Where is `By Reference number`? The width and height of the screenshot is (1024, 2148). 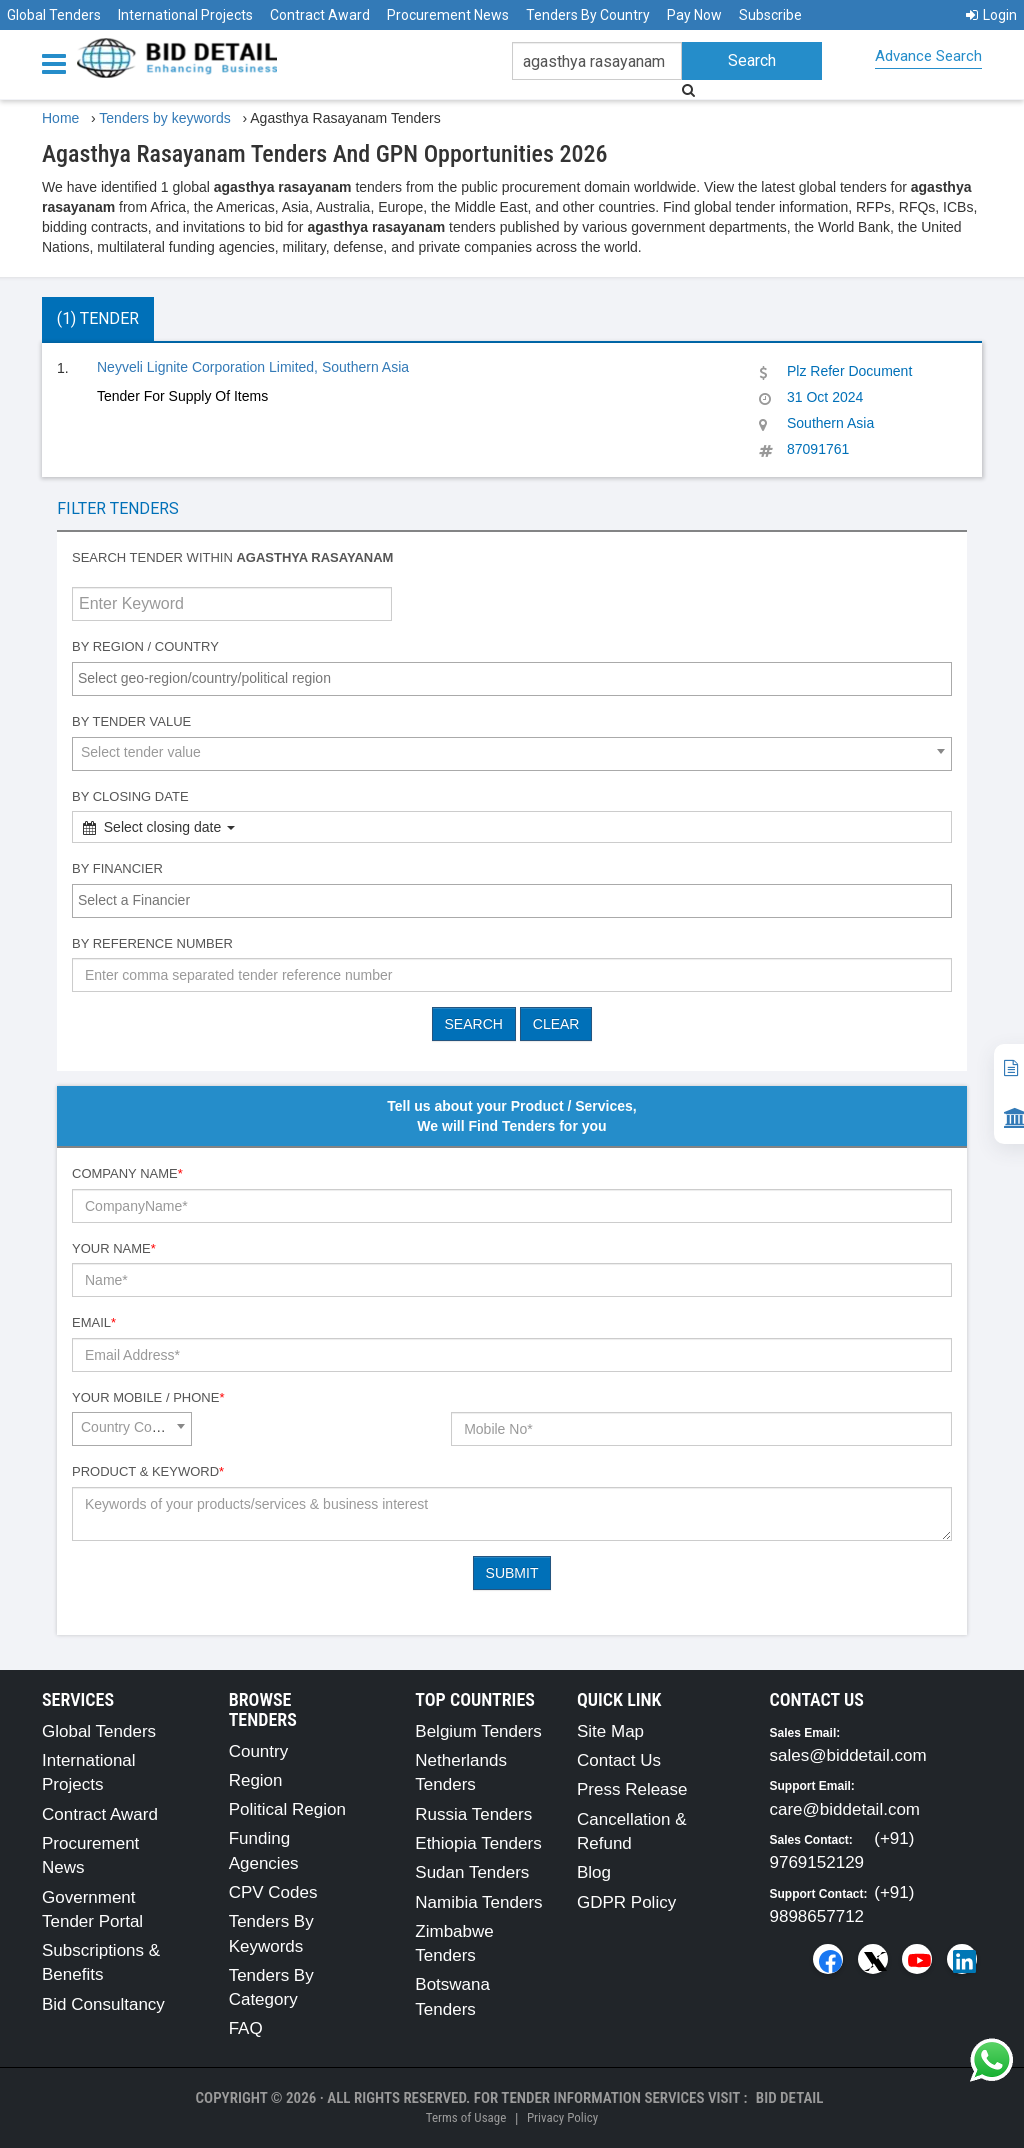 By Reference number is located at coordinates (152, 943).